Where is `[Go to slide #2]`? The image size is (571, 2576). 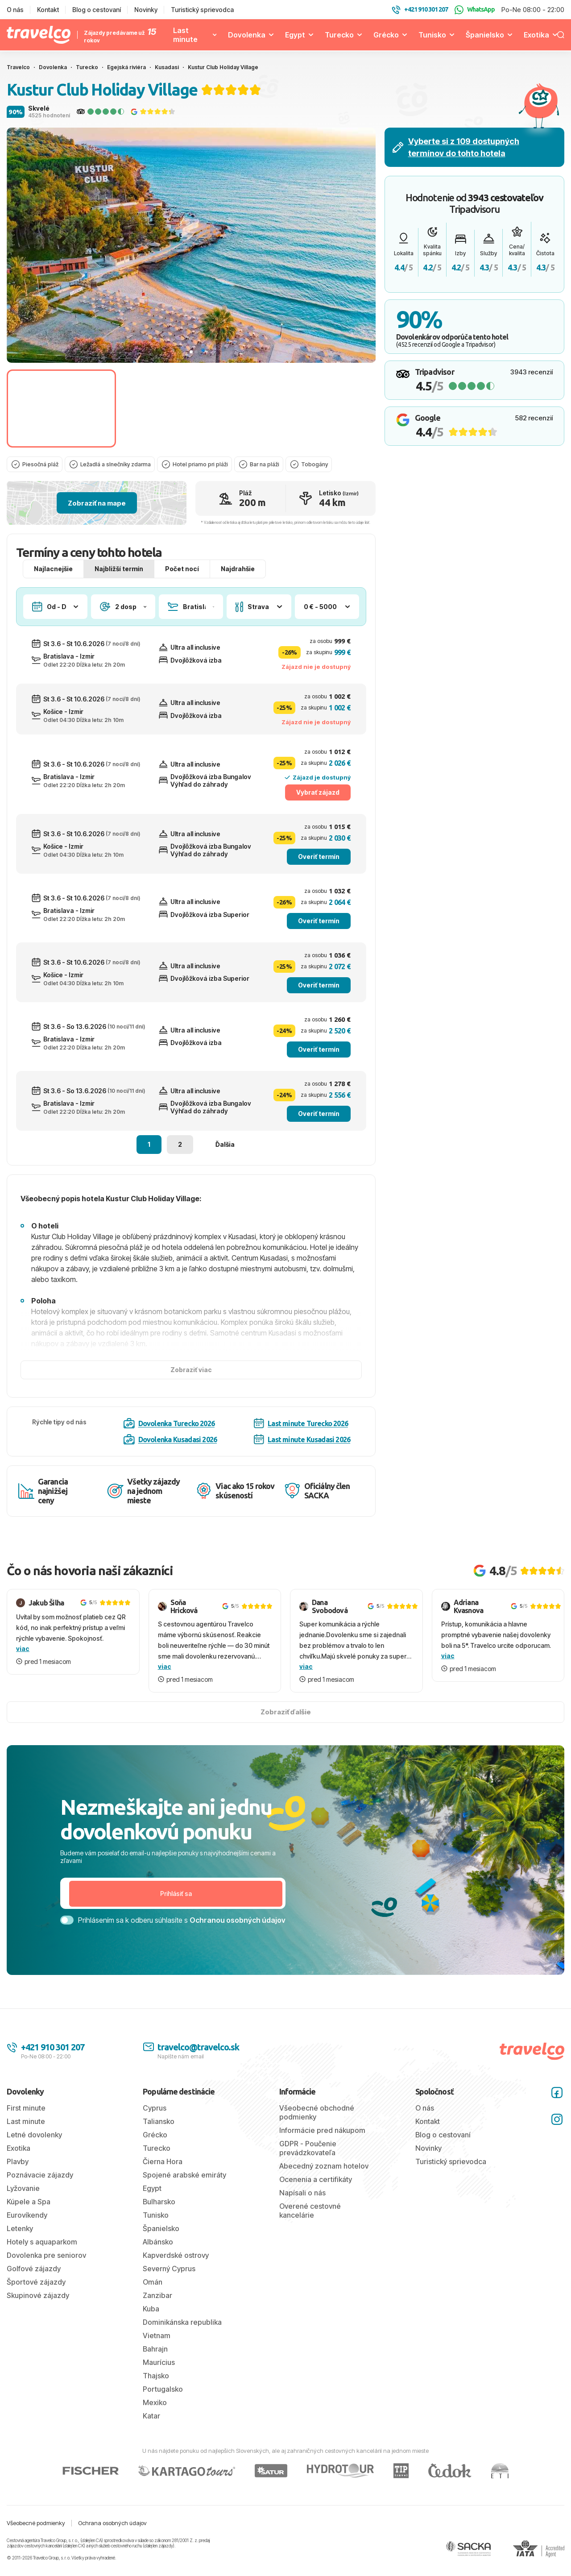
[Go to slide #2] is located at coordinates (174, 408).